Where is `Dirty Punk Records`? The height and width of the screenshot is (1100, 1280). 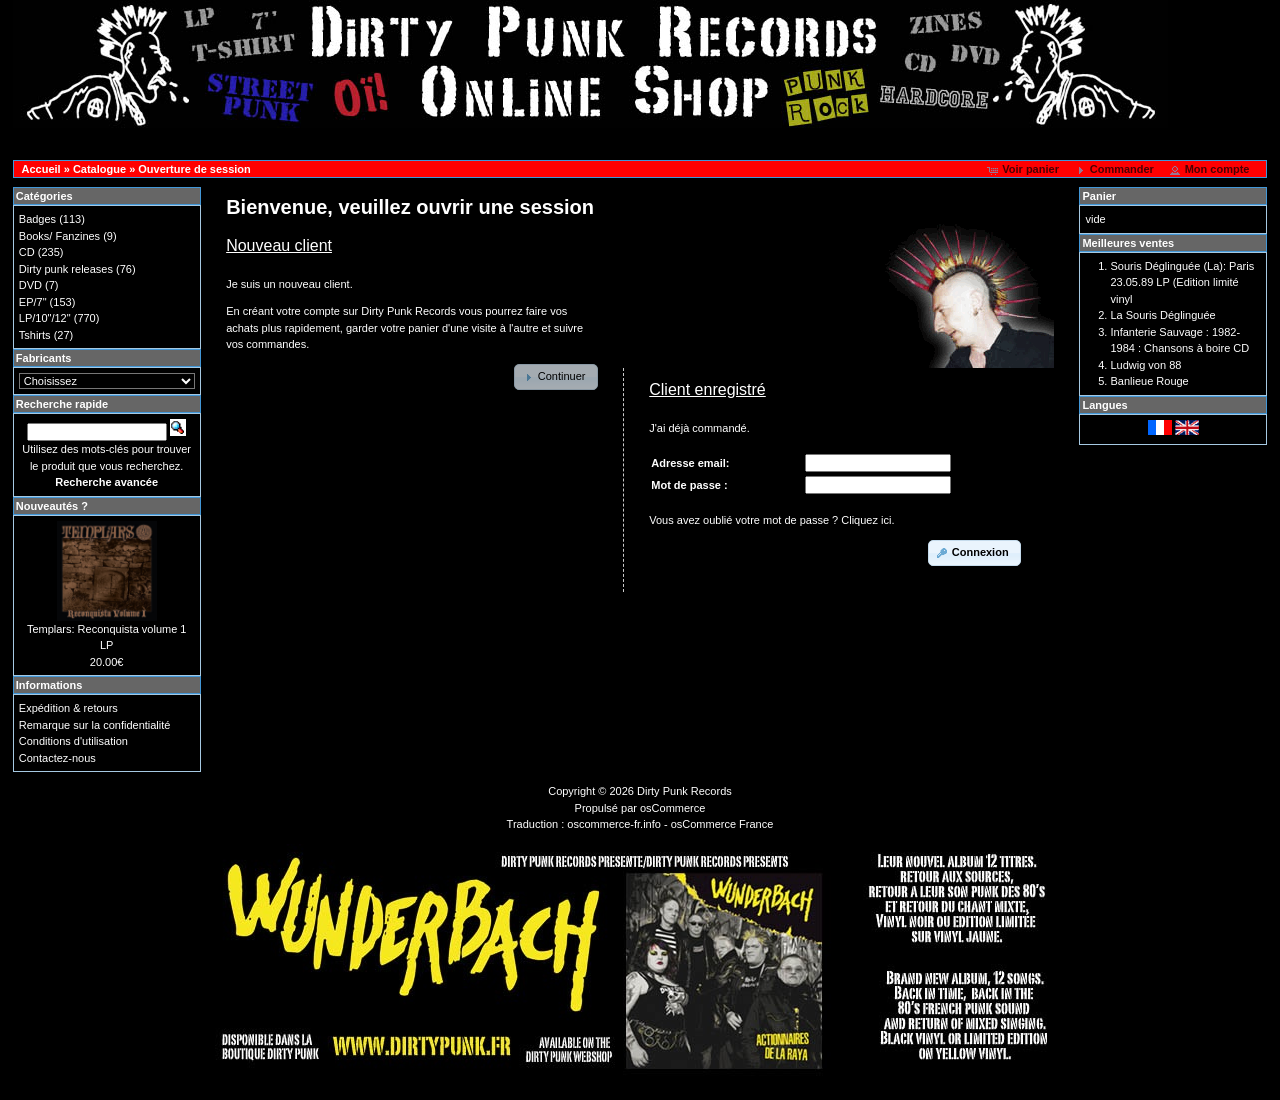 Dirty Punk Records is located at coordinates (684, 791).